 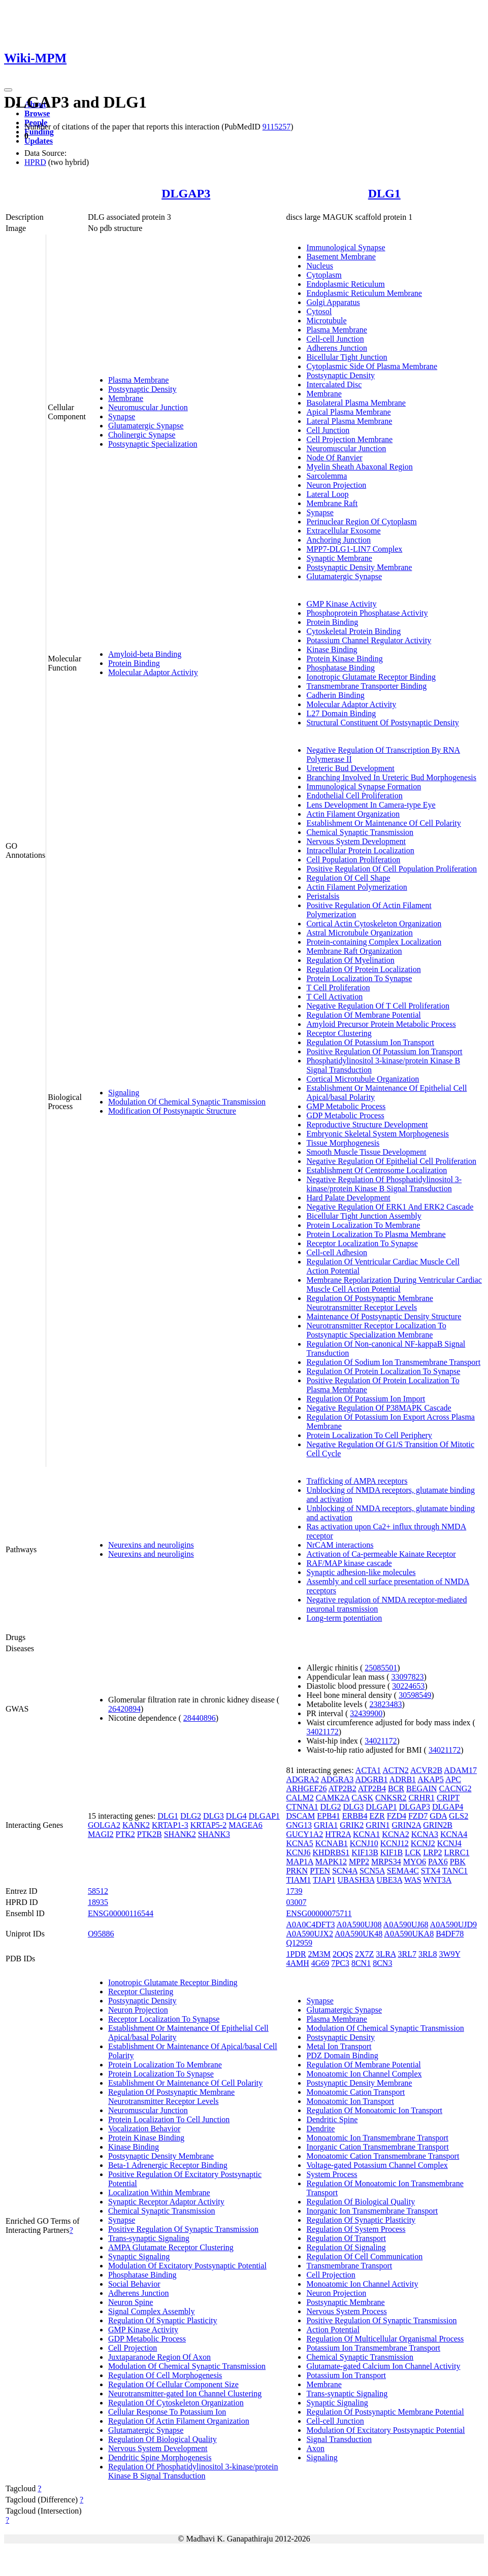 What do you see at coordinates (345, 247) in the screenshot?
I see `Immunological Synapse` at bounding box center [345, 247].